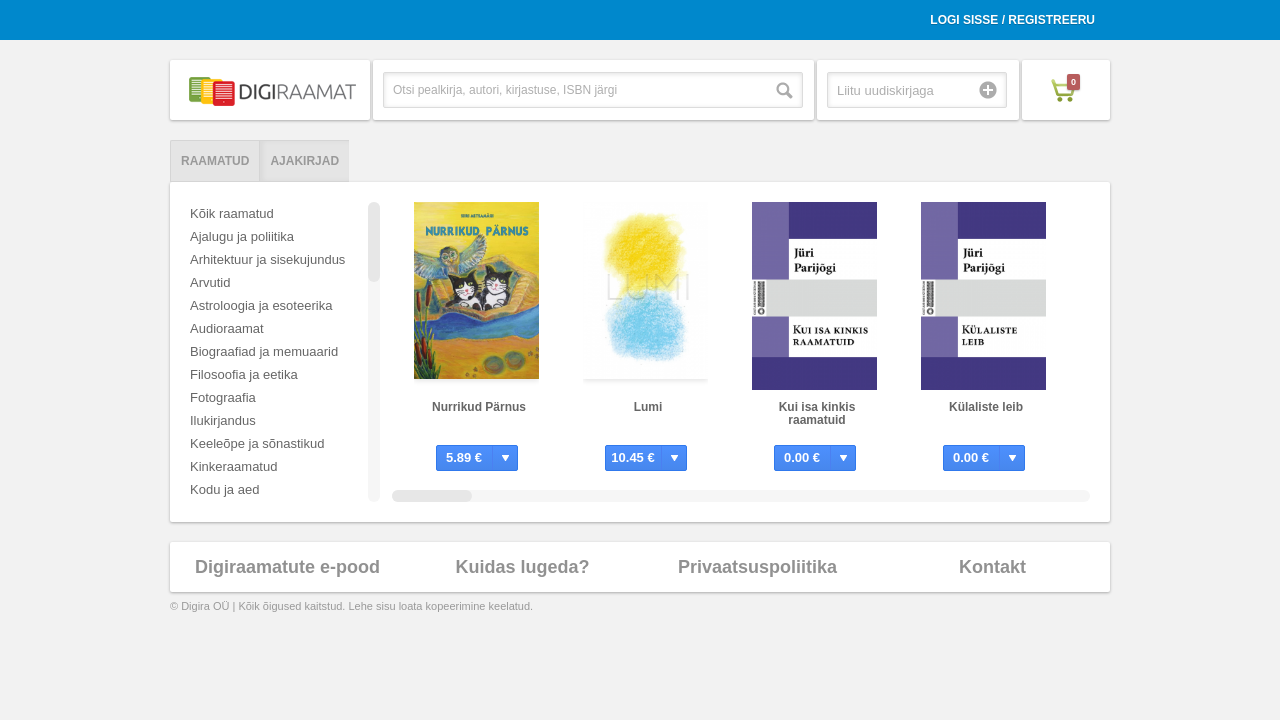 This screenshot has height=720, width=1280. What do you see at coordinates (223, 420) in the screenshot?
I see `Ilukirjandus` at bounding box center [223, 420].